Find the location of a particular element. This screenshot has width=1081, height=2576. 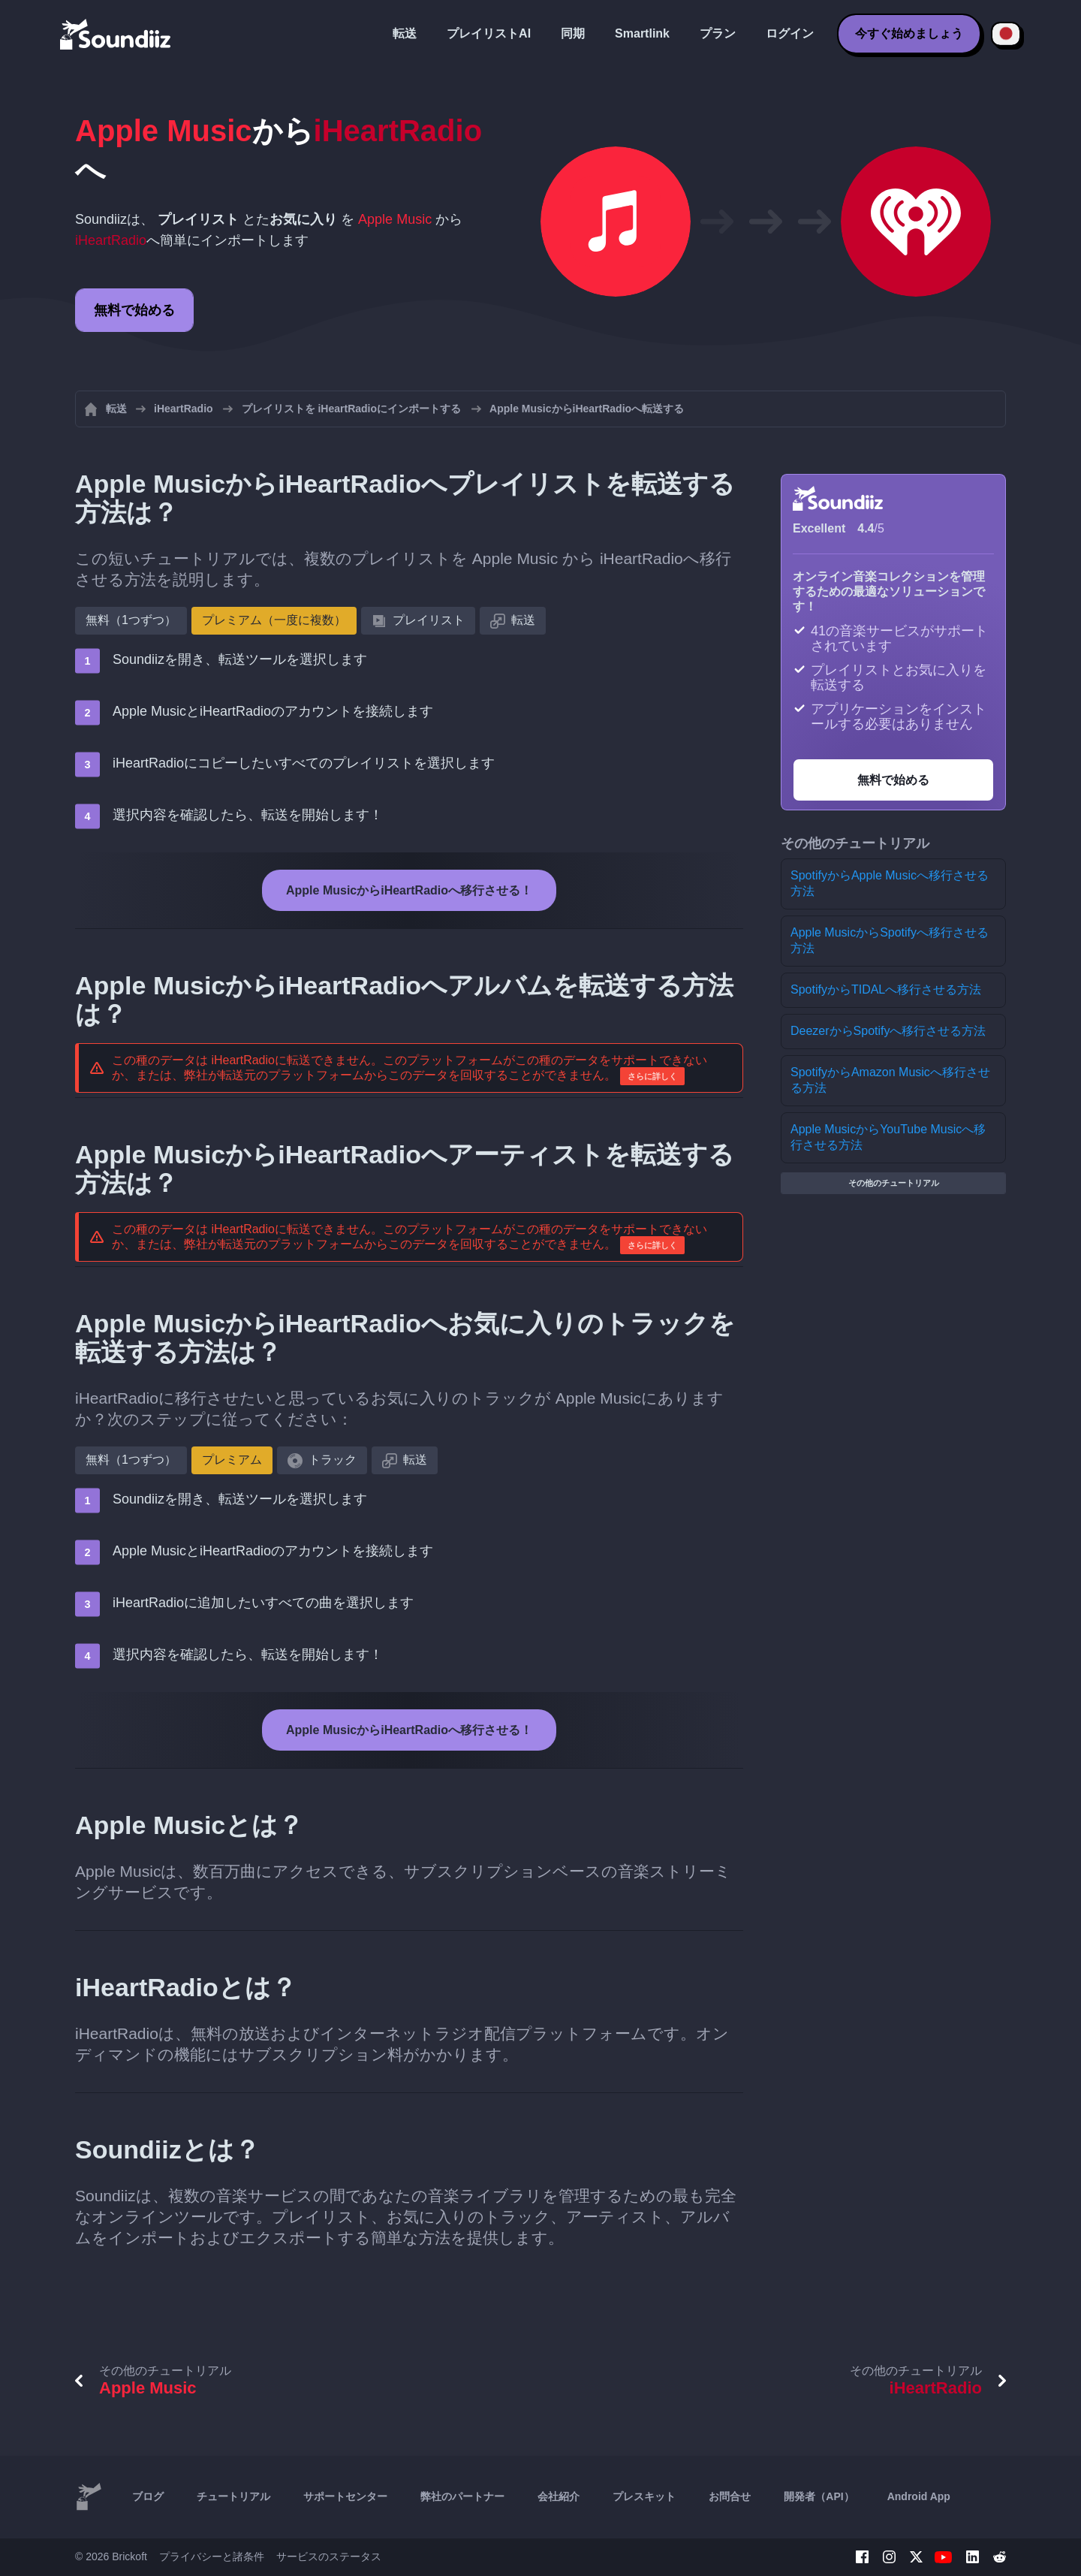

開発者（API） is located at coordinates (819, 2496).